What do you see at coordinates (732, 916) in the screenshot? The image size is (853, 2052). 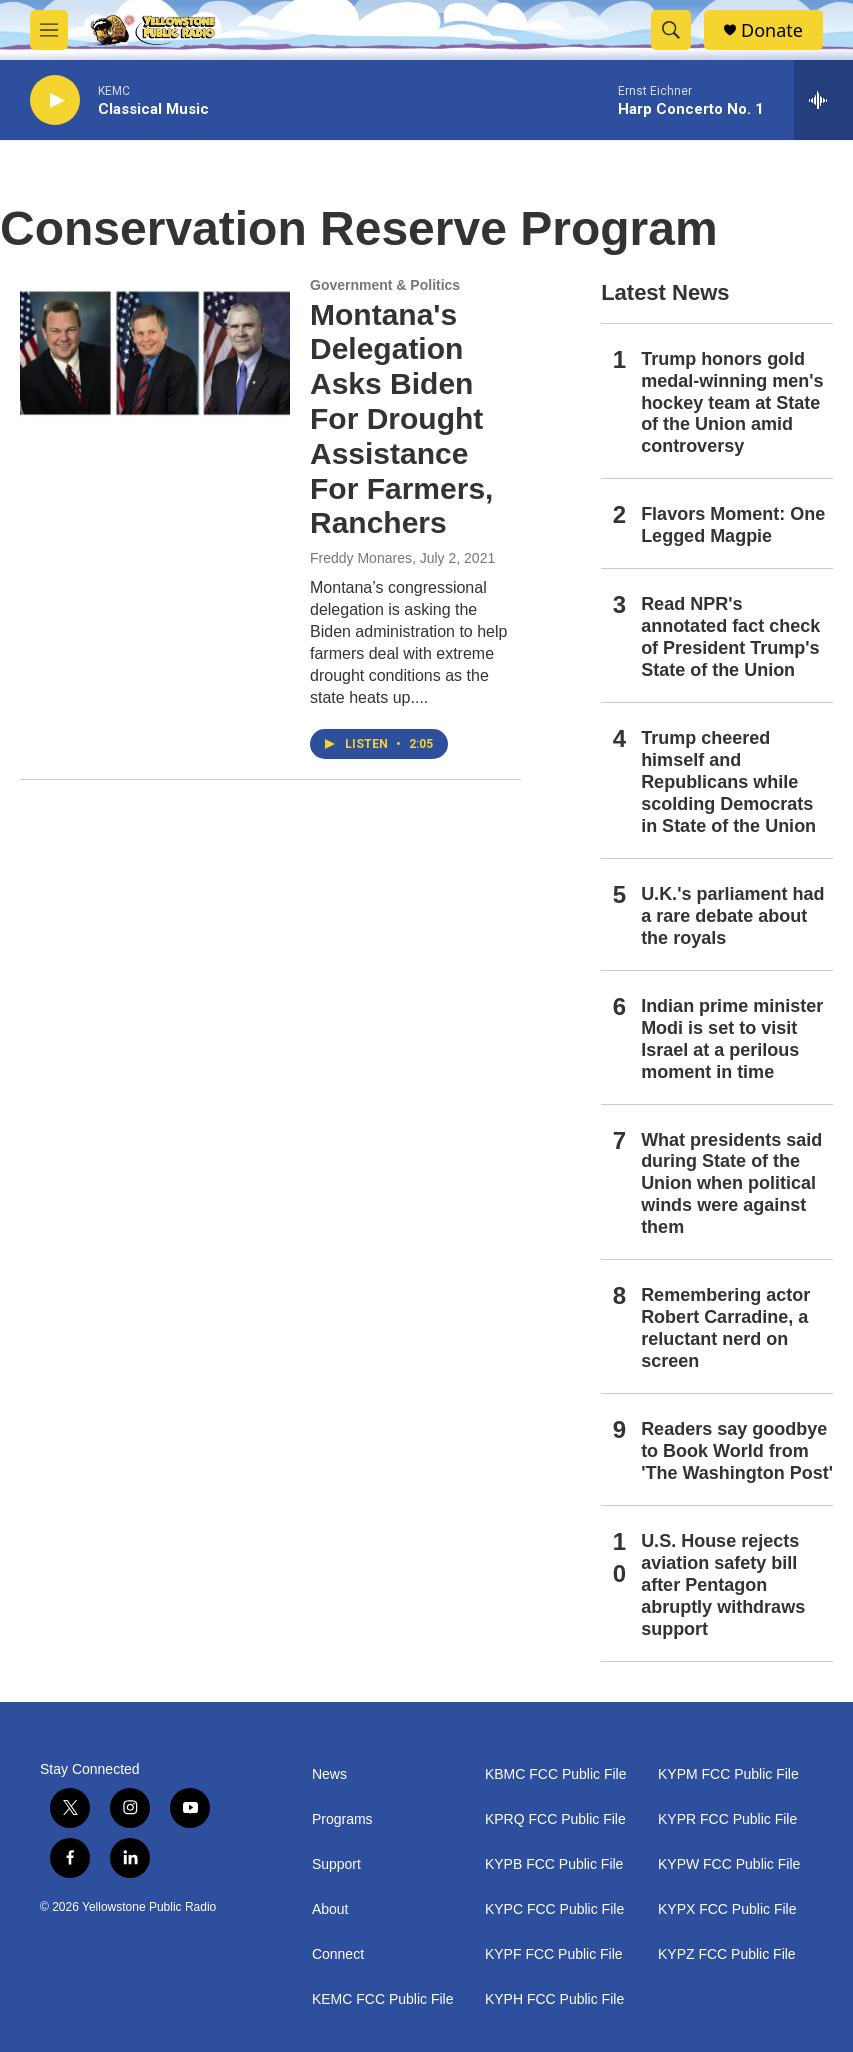 I see `U.K.'s parliament had a rare debate about the royals` at bounding box center [732, 916].